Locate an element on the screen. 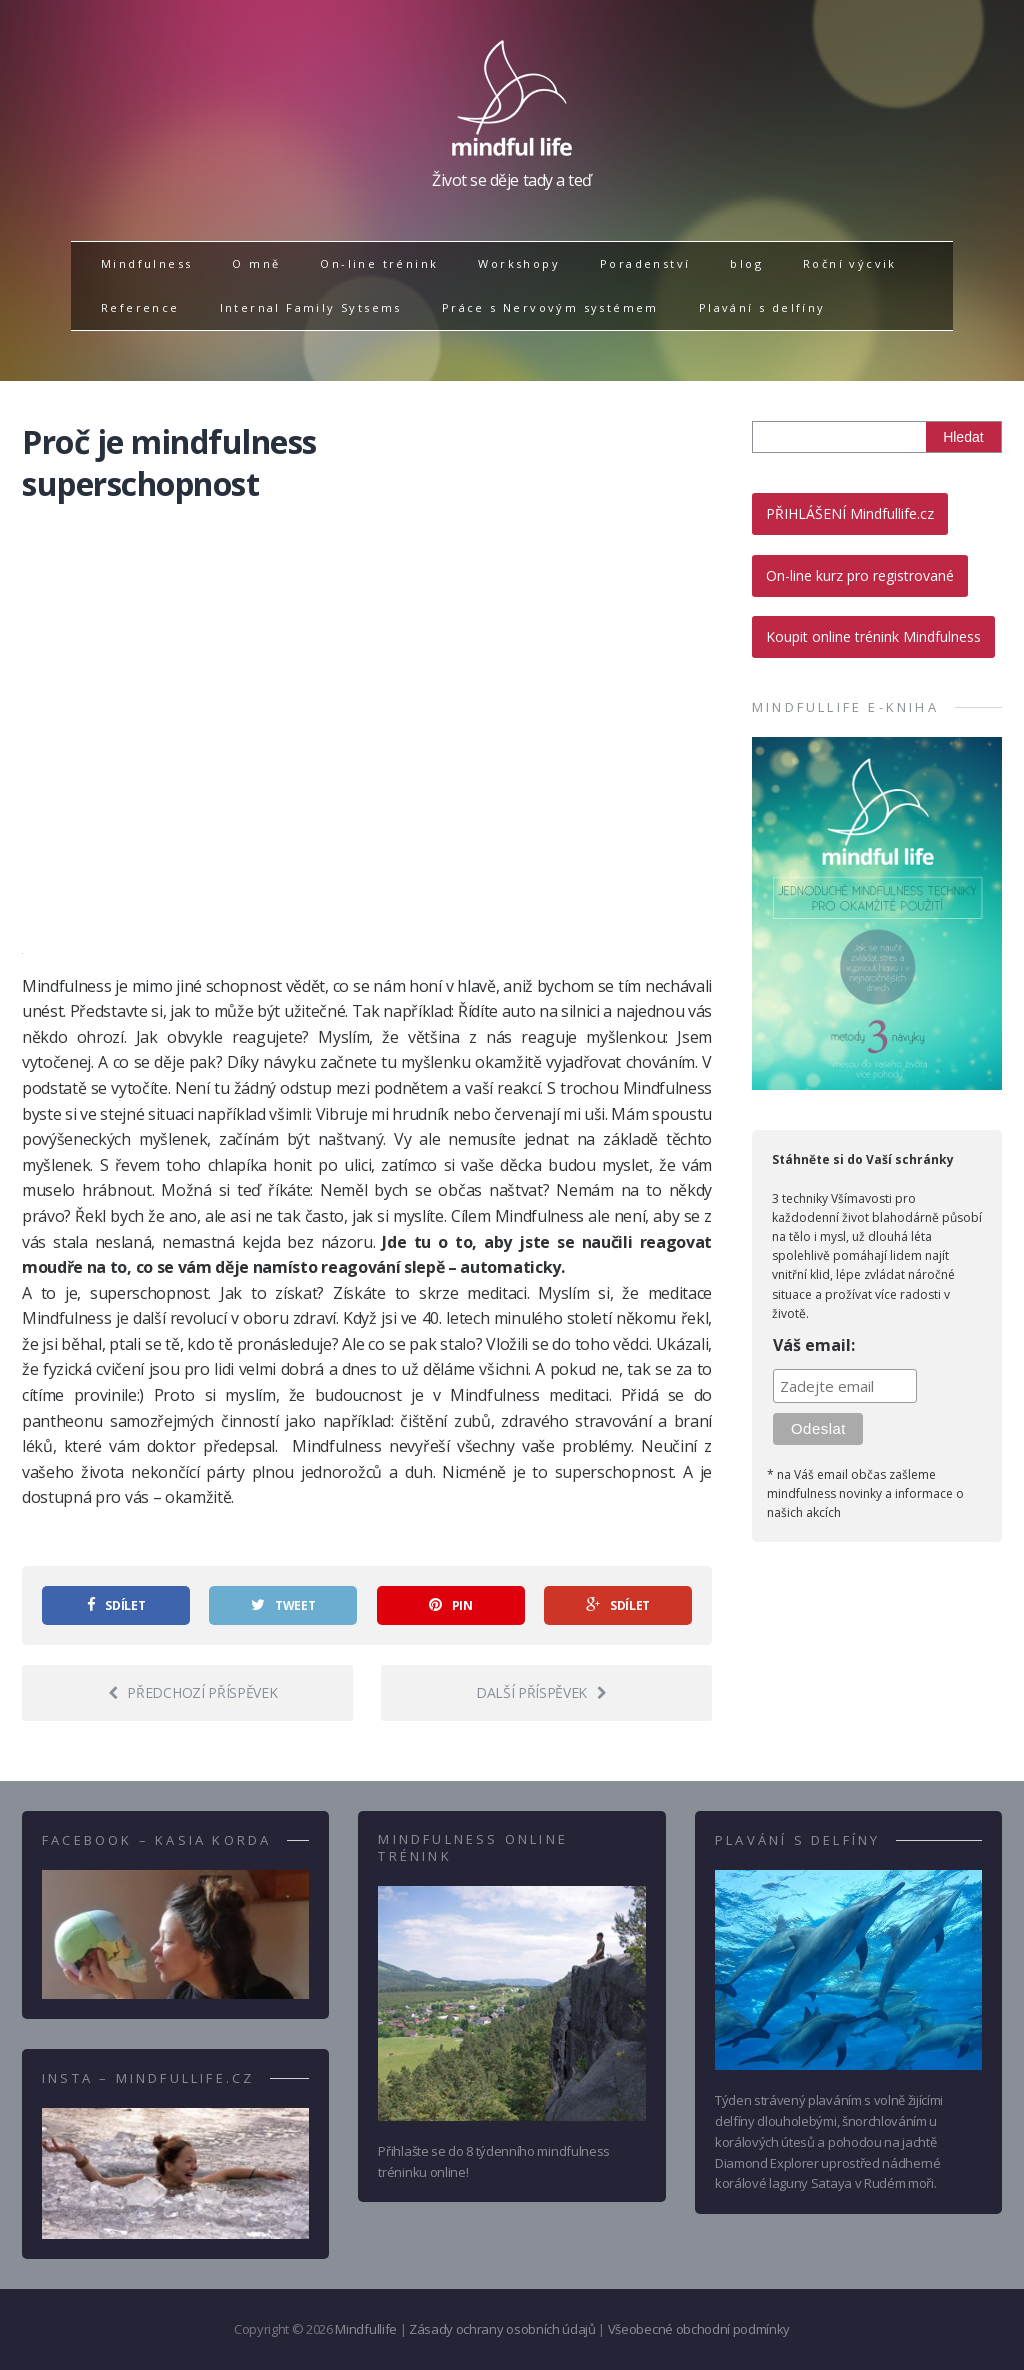  Předchozí příspěvek is located at coordinates (193, 1692).